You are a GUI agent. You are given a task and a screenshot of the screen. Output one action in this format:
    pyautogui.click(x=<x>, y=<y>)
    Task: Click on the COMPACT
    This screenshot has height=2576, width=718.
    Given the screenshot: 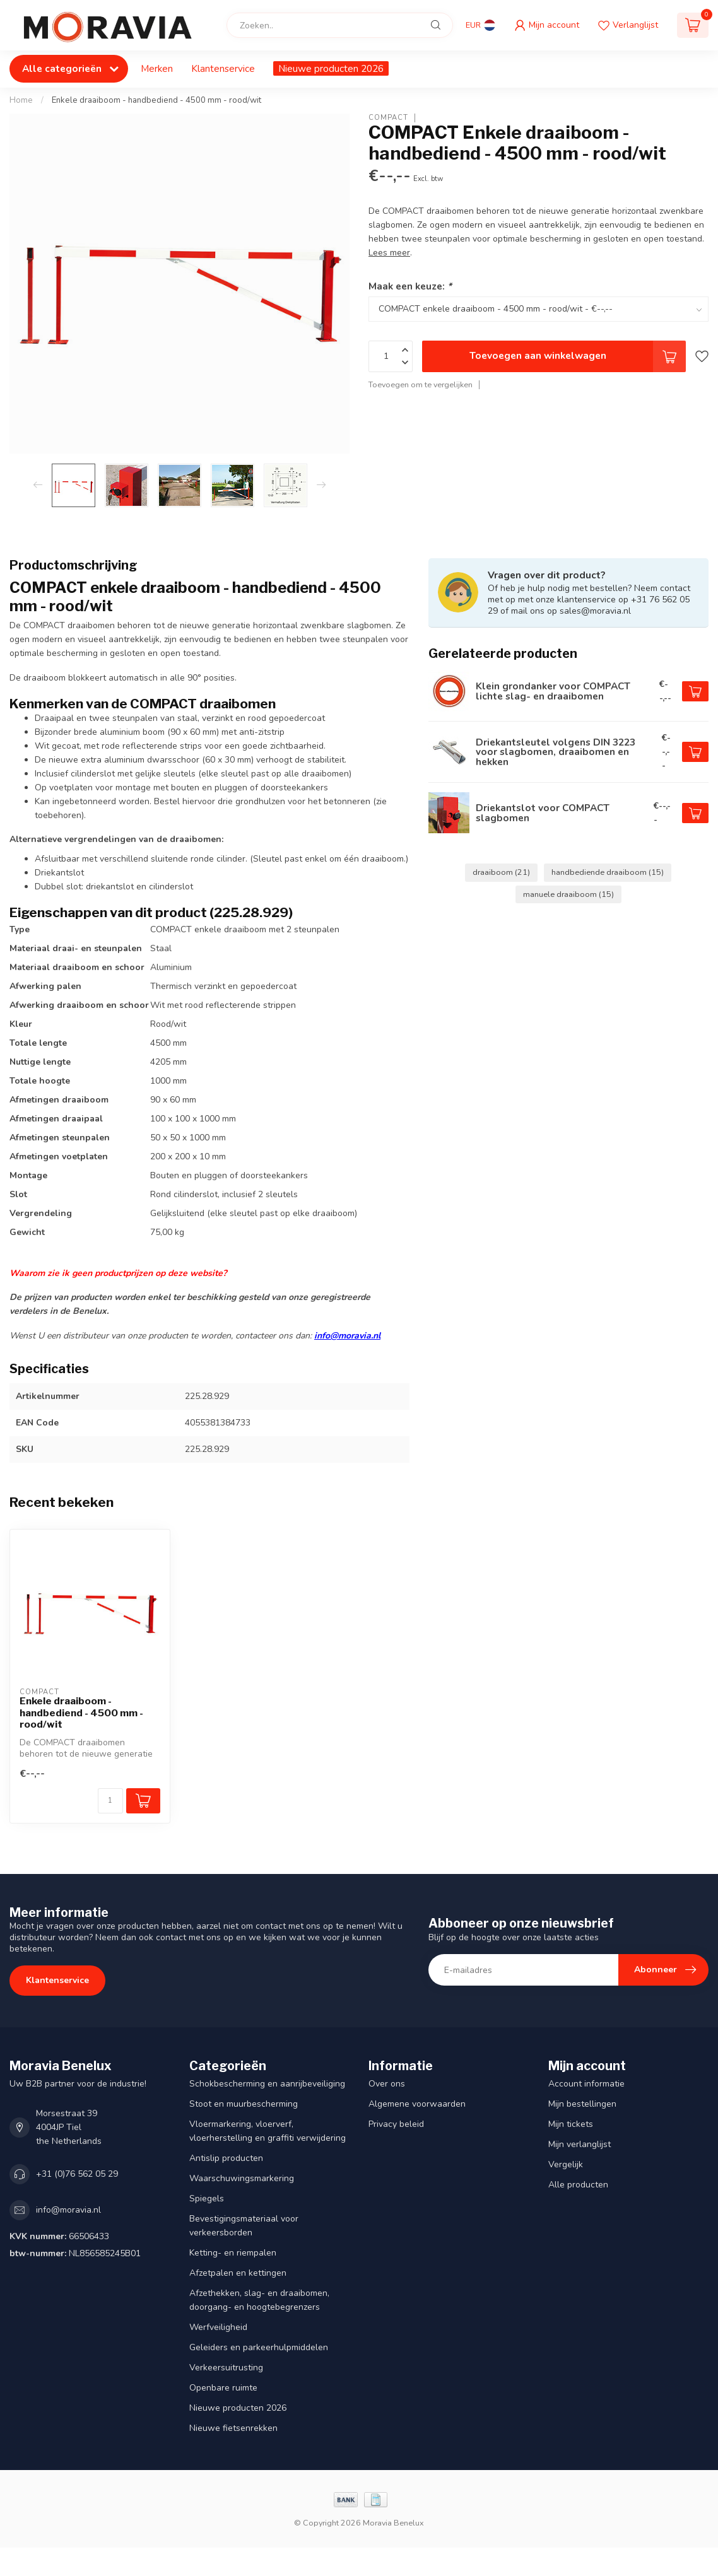 What is the action you would take?
    pyautogui.click(x=388, y=117)
    